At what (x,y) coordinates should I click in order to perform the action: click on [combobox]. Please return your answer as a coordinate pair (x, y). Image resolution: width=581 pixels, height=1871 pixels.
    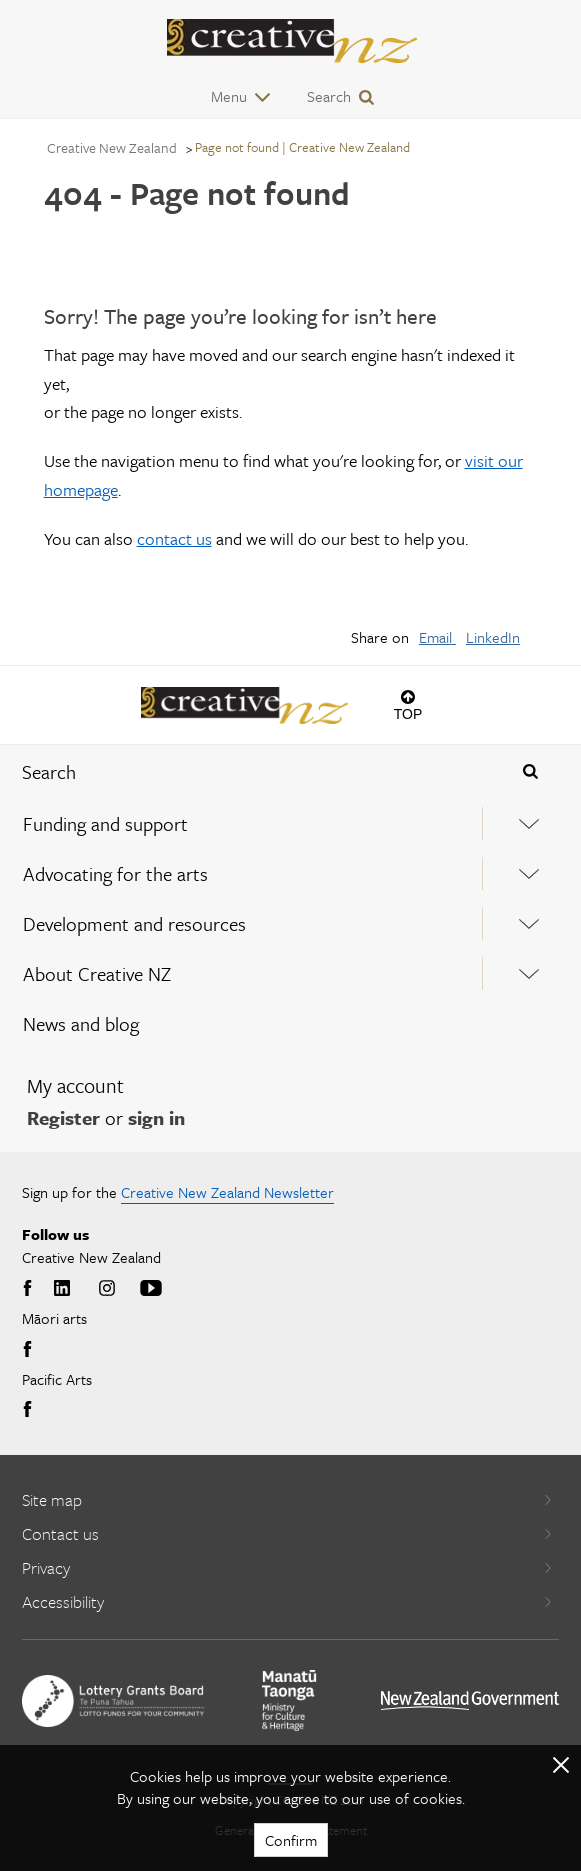
    Looking at the image, I should click on (242, 772).